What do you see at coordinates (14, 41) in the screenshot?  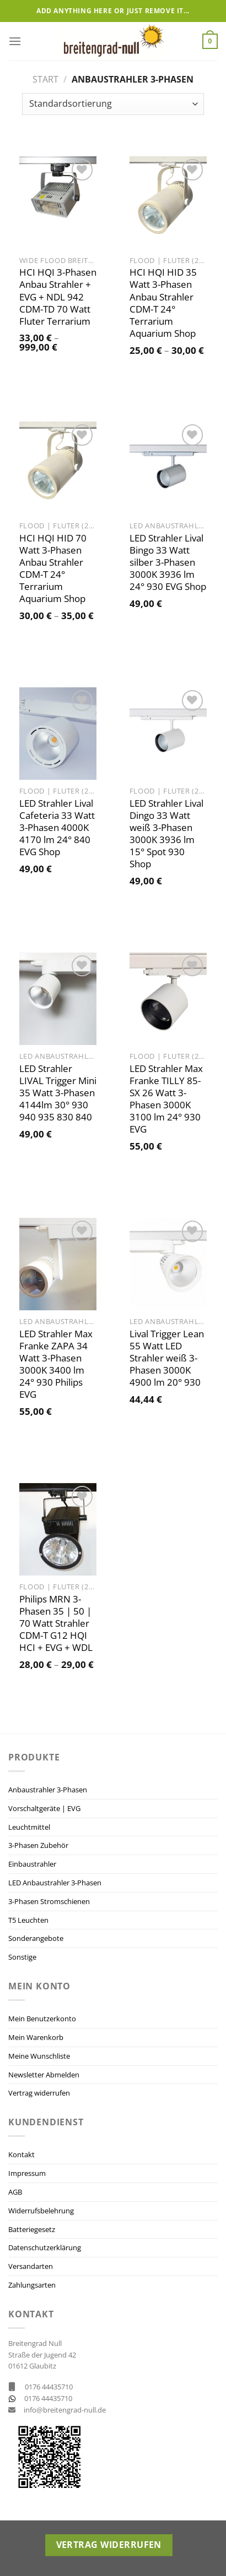 I see `[Menü]` at bounding box center [14, 41].